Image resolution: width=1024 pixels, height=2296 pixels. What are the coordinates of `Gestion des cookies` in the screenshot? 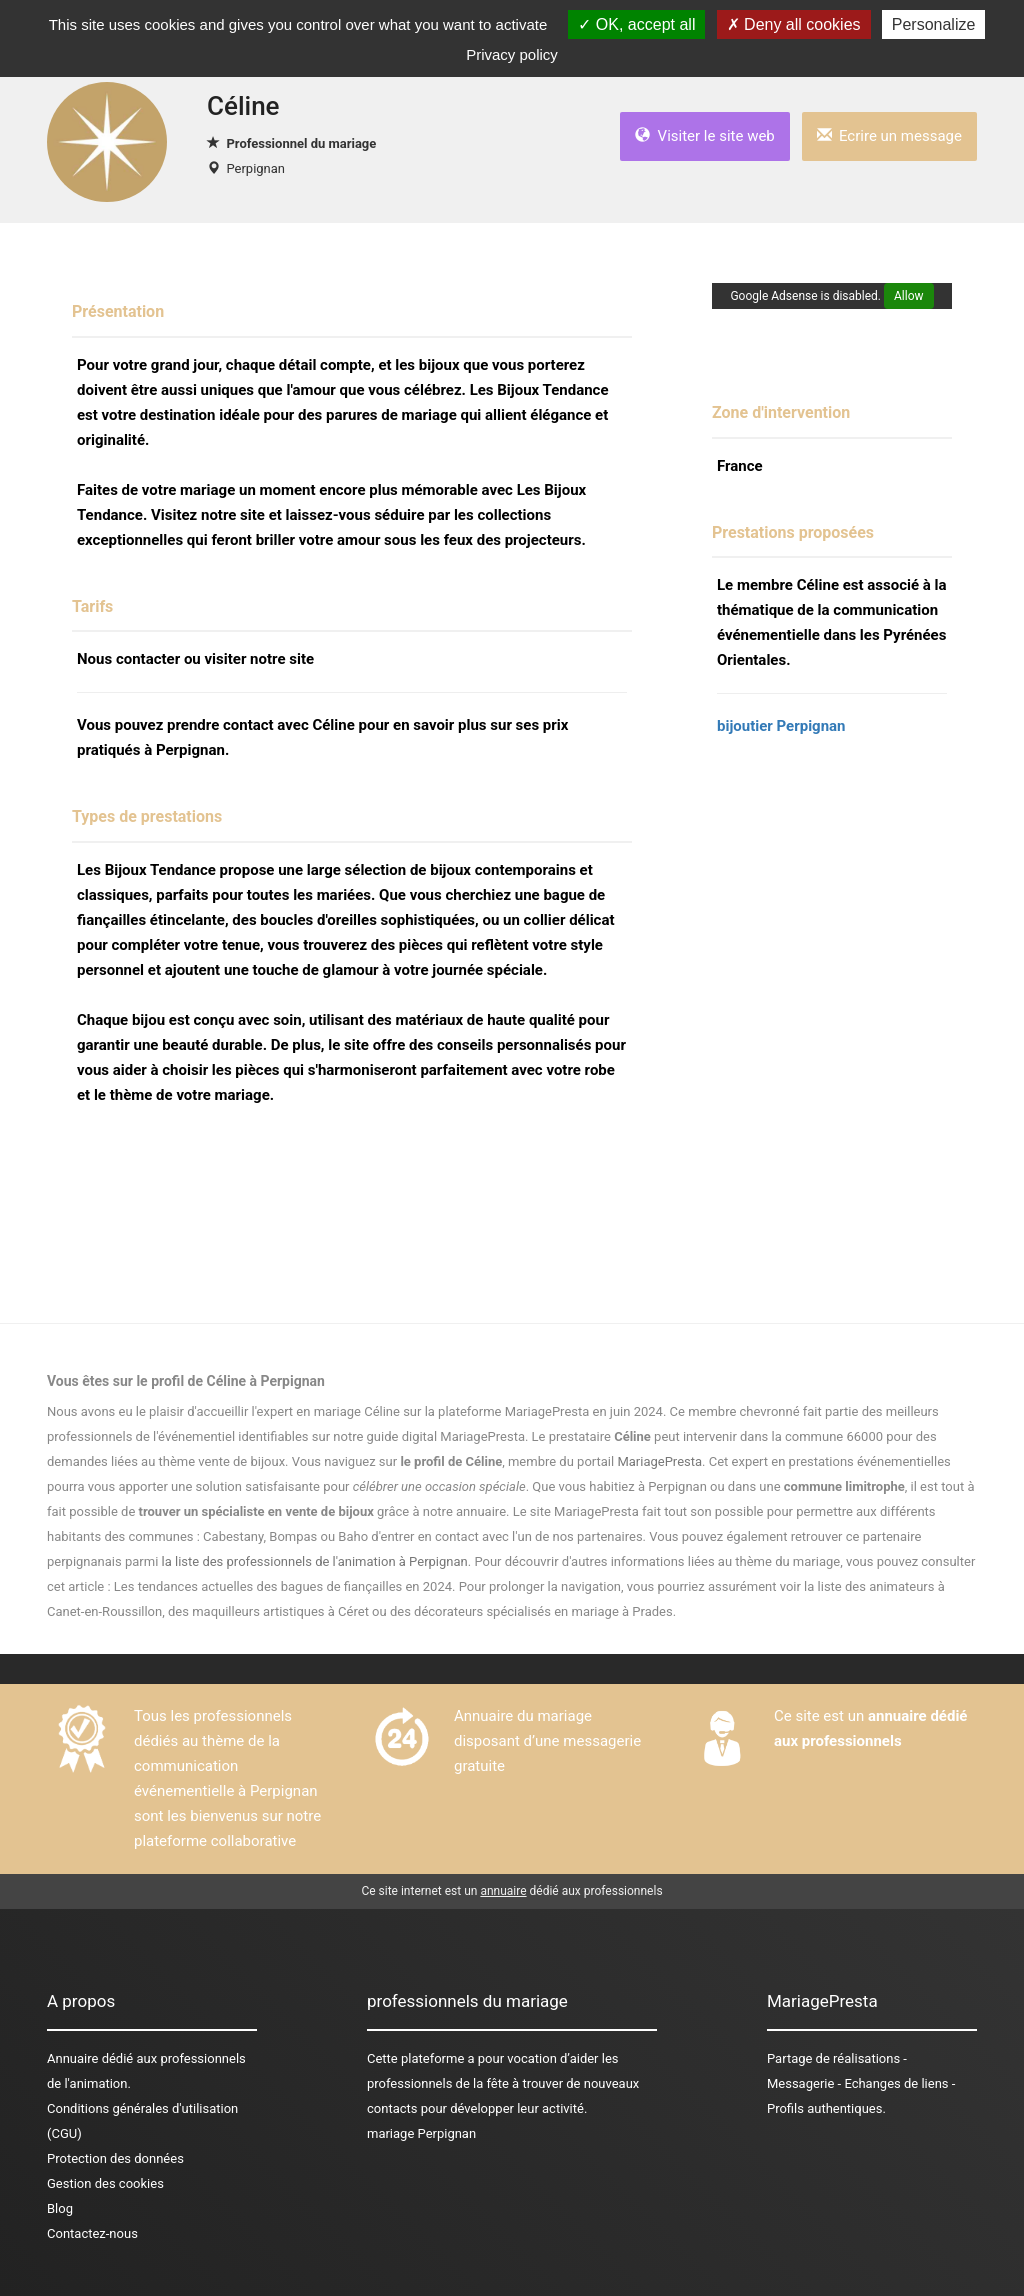 It's located at (105, 2183).